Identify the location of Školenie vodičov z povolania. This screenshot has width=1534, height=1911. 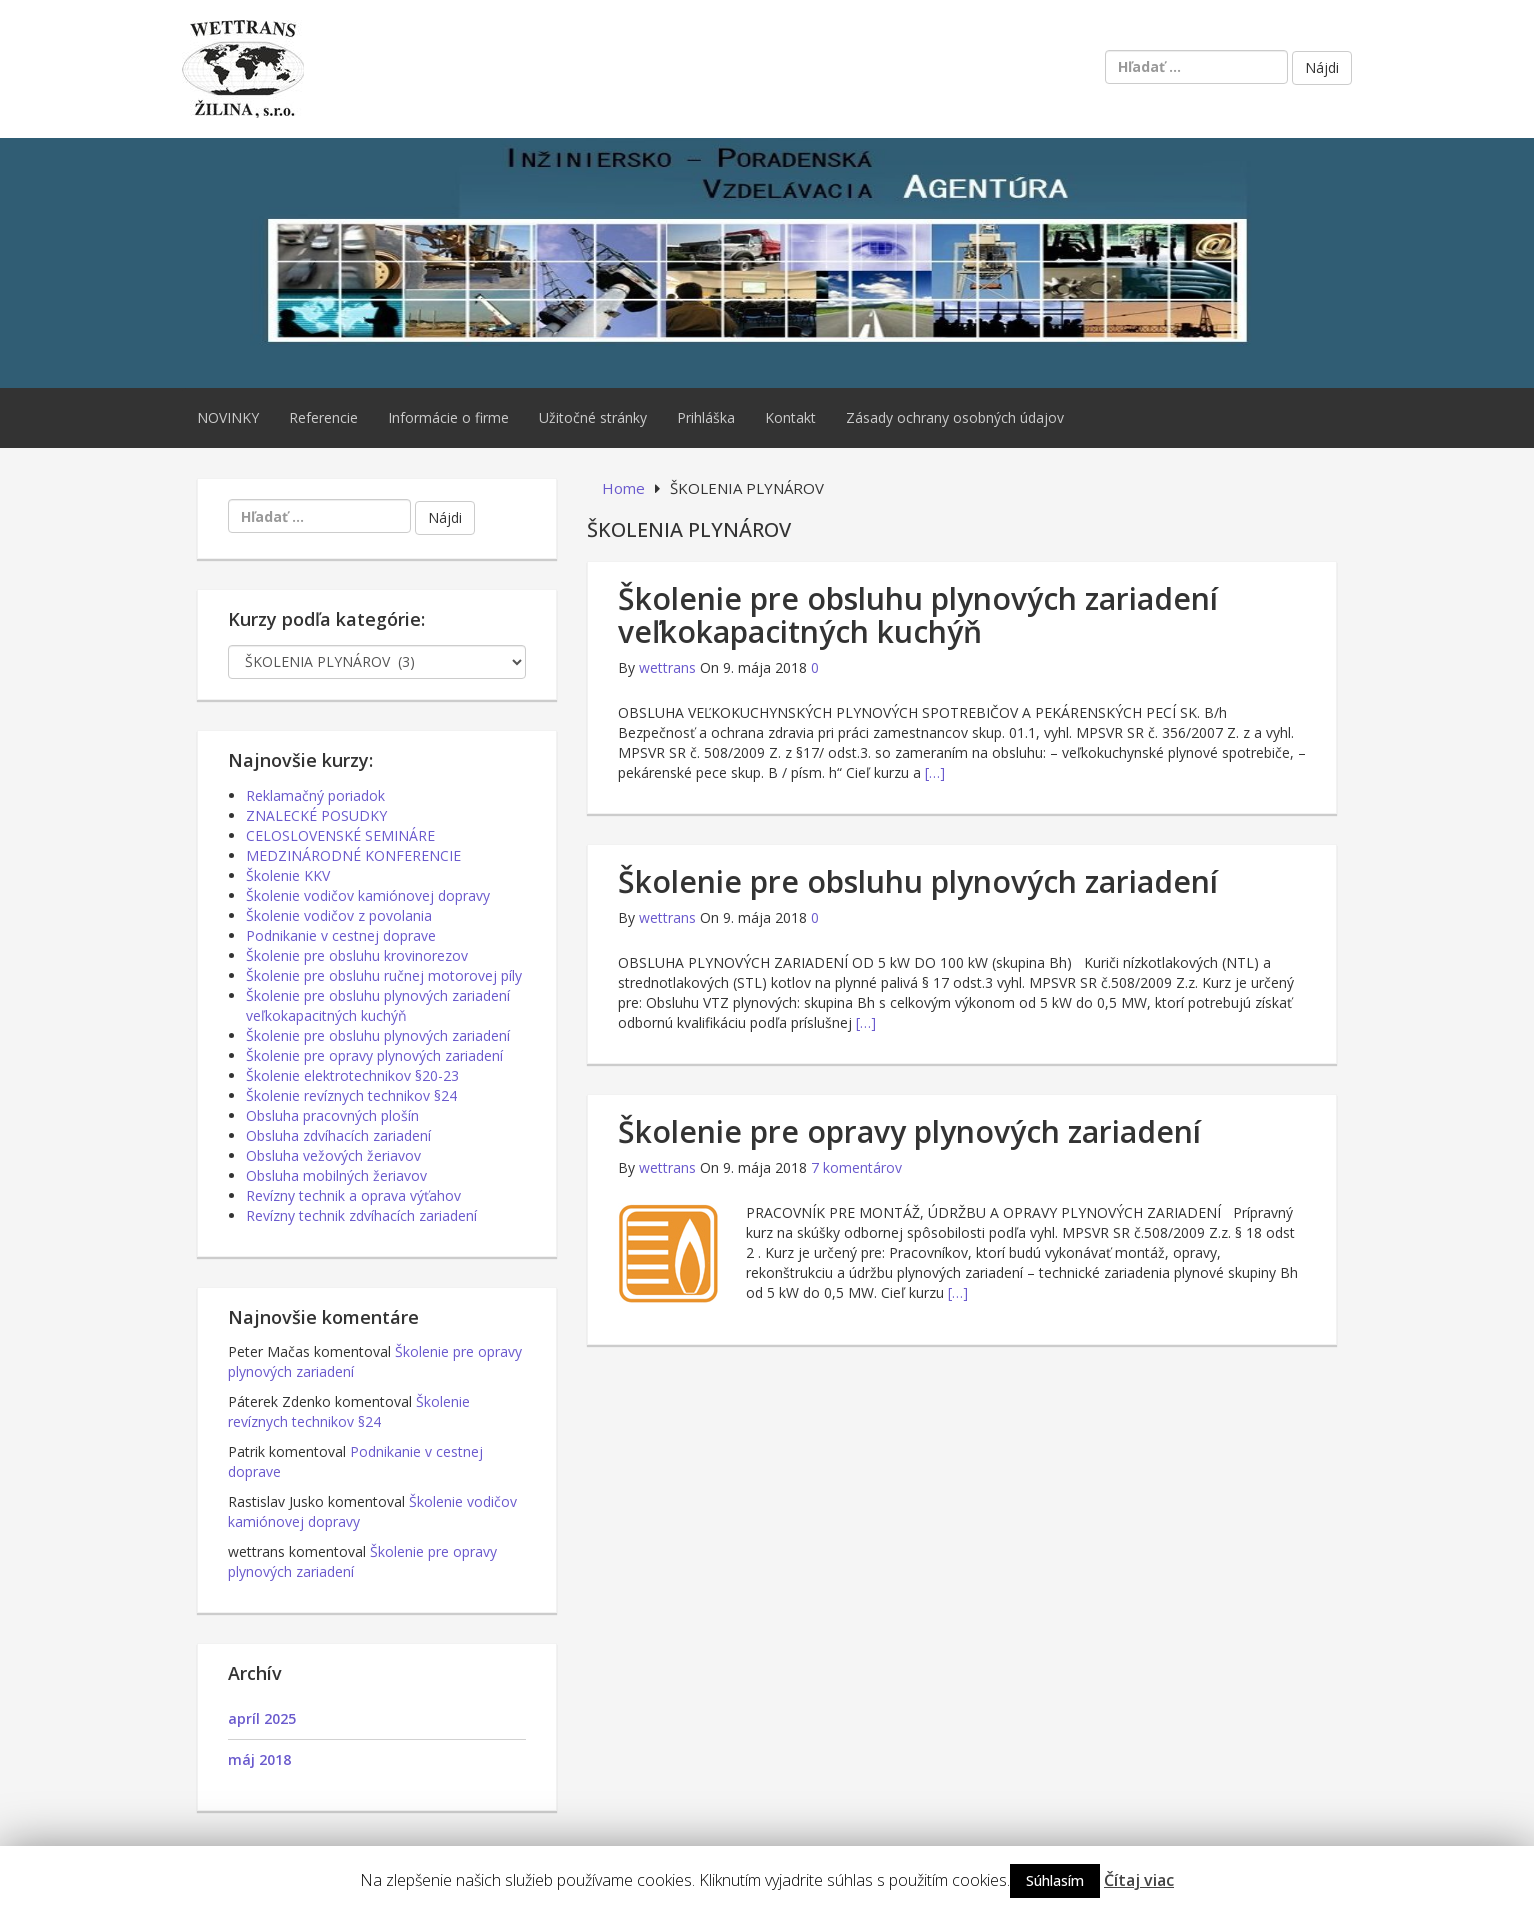
(339, 915).